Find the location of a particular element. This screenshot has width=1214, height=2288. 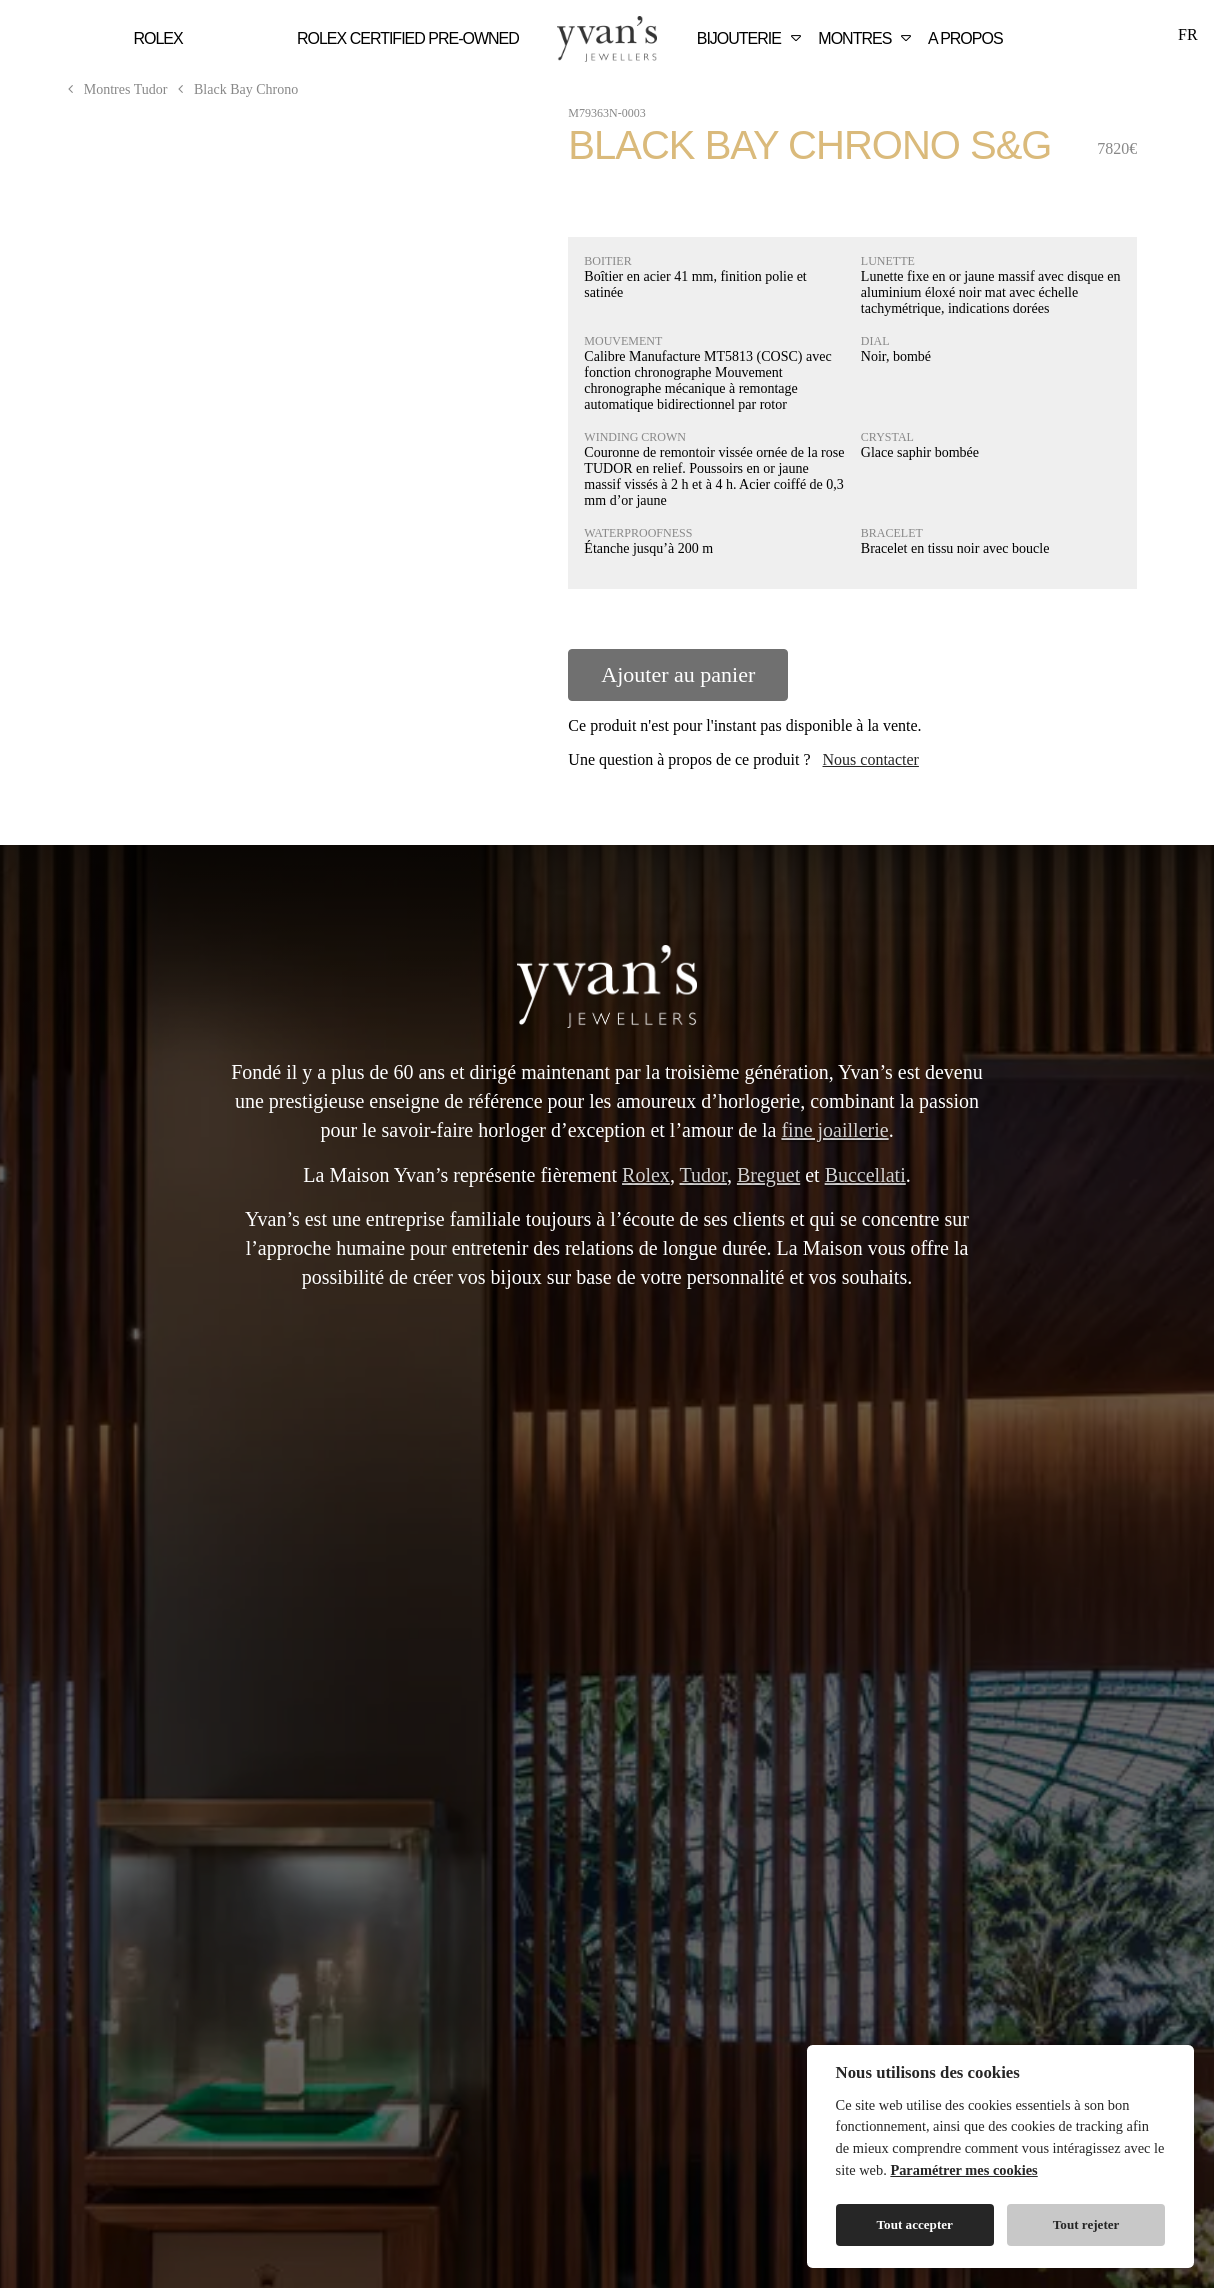

Tout accepter is located at coordinates (915, 2224).